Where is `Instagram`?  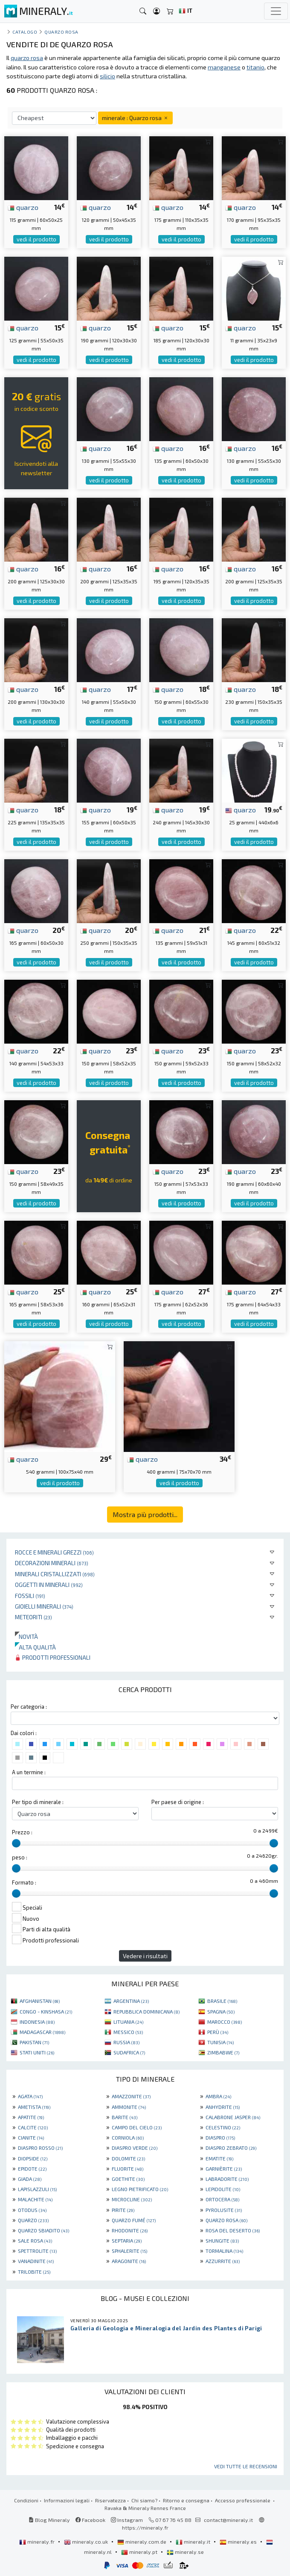 Instagram is located at coordinates (127, 2520).